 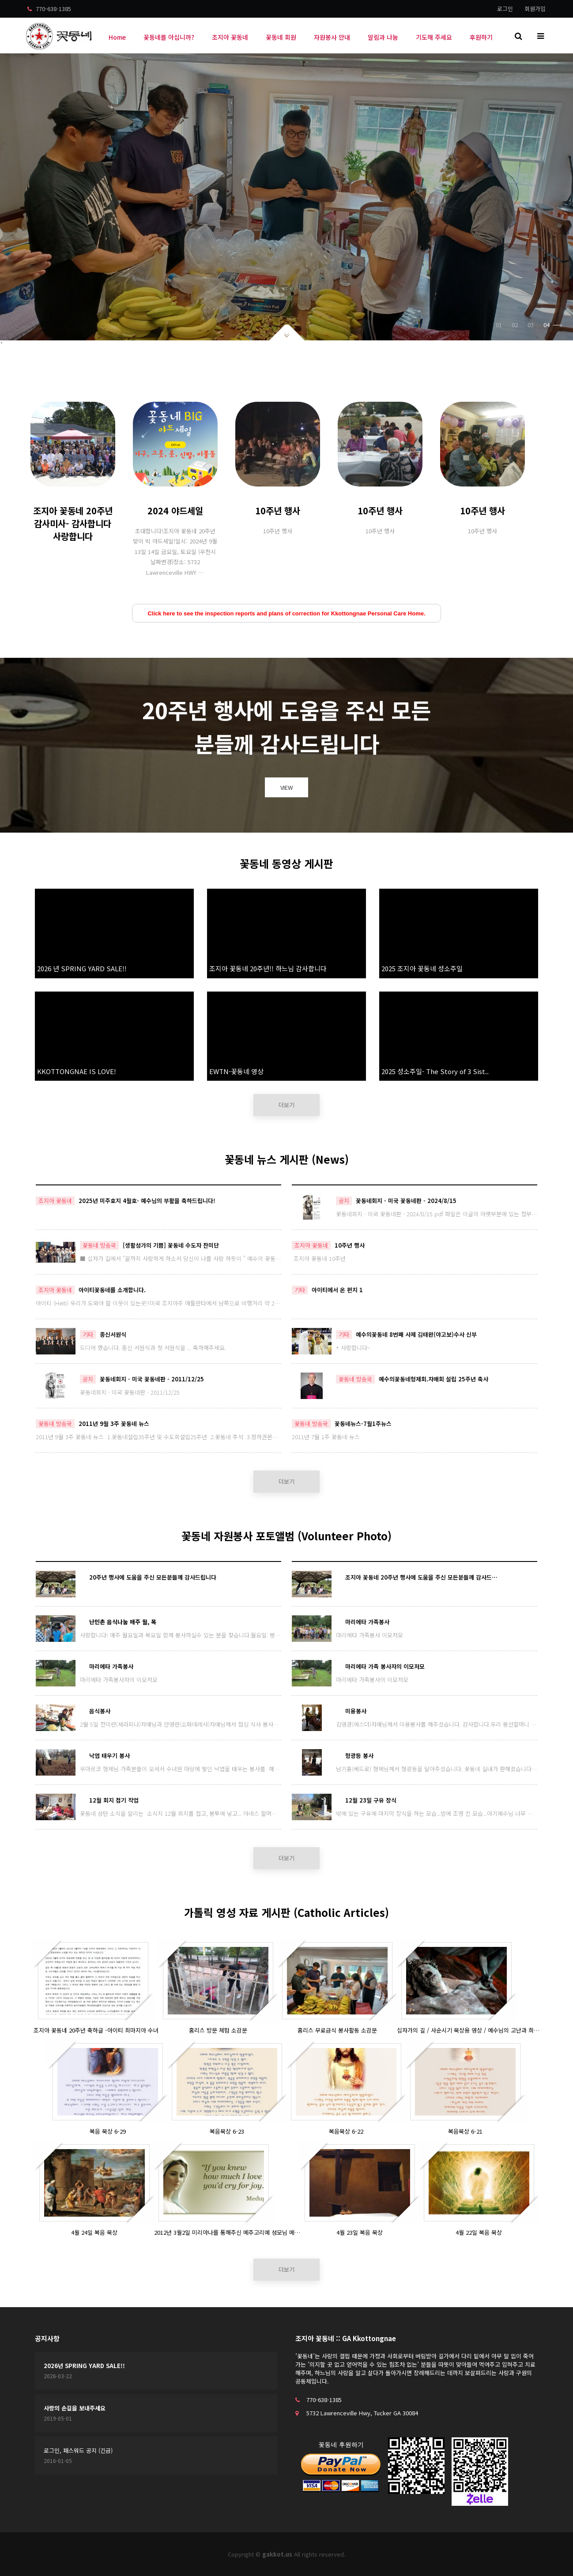 I want to click on 770-638-1385, so click(x=49, y=8).